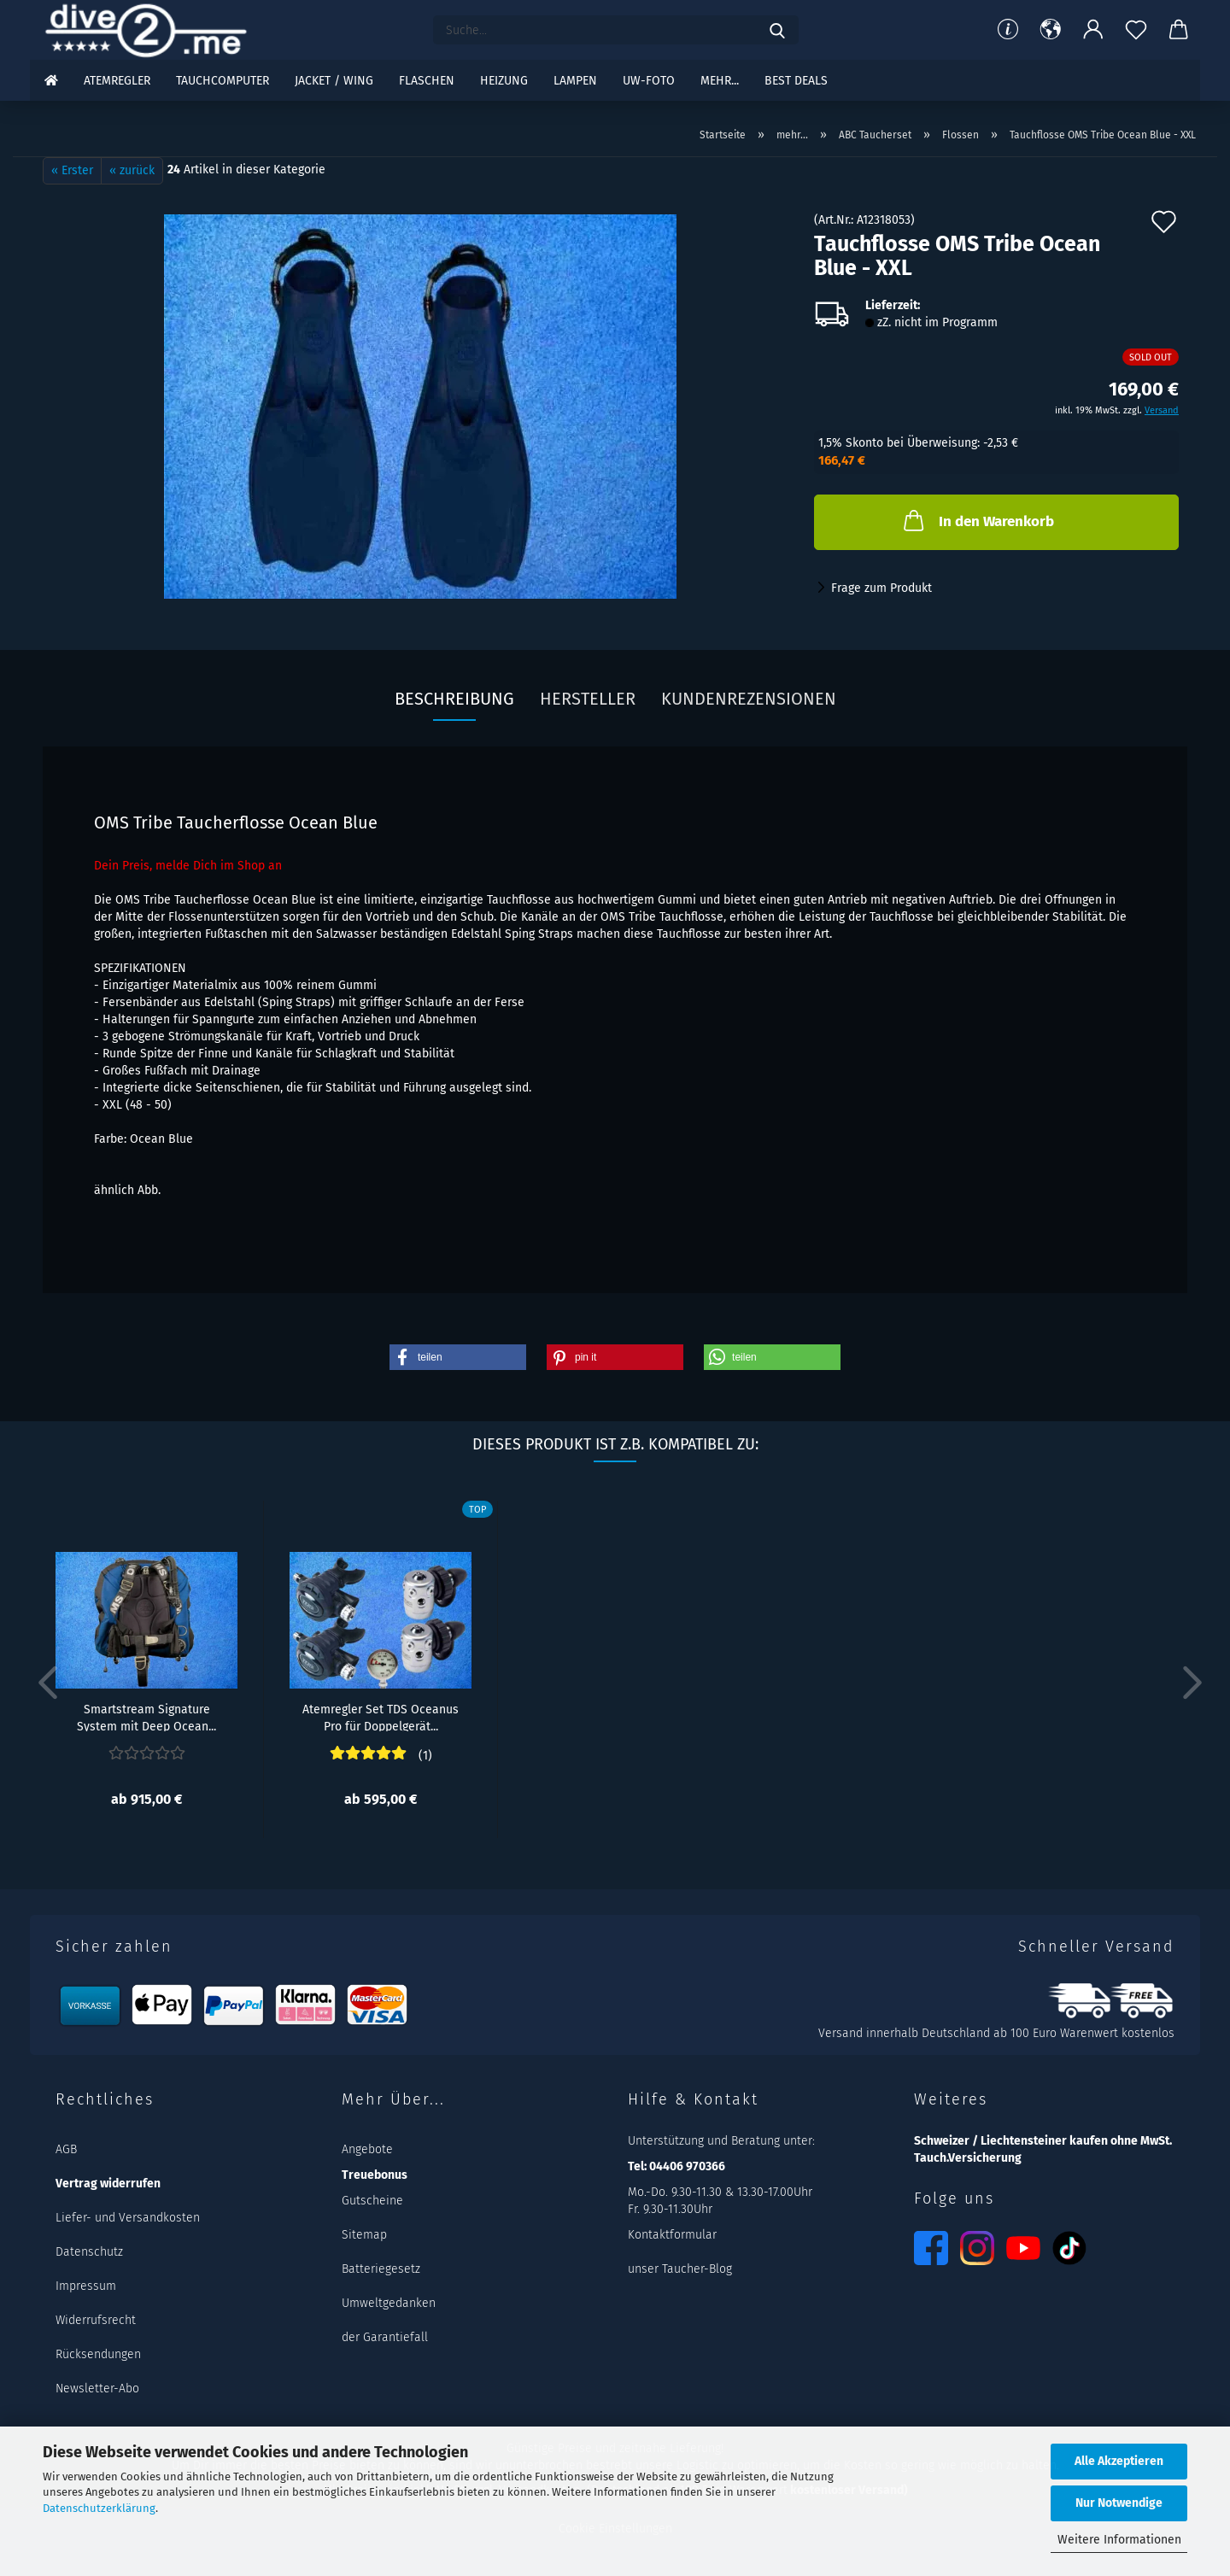  What do you see at coordinates (1119, 2503) in the screenshot?
I see `Nur Notwendige` at bounding box center [1119, 2503].